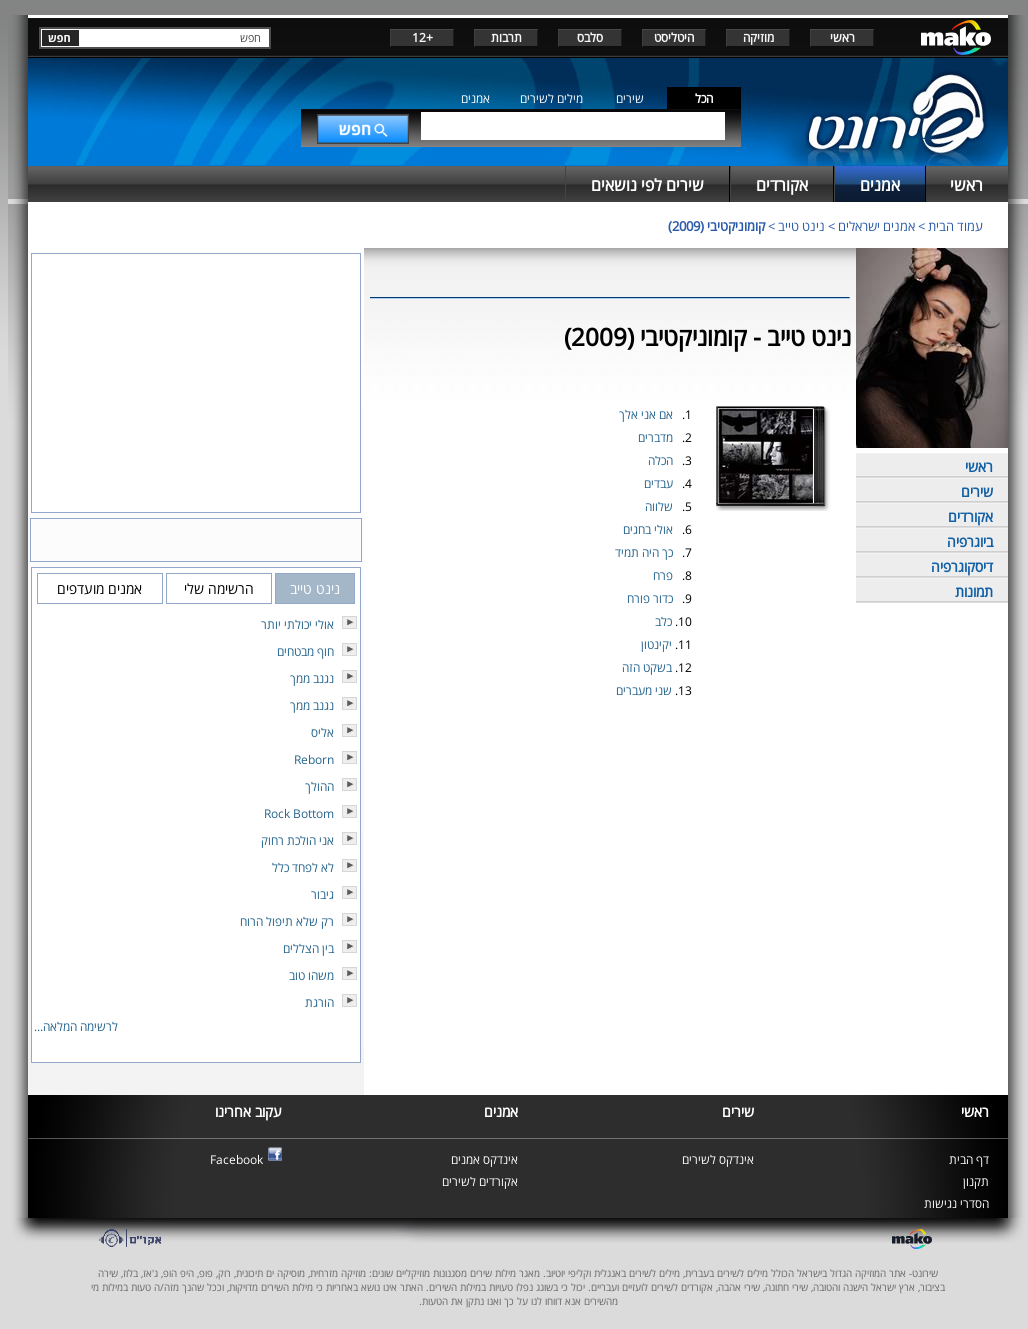 The image size is (1028, 1329). What do you see at coordinates (876, 226) in the screenshot?
I see `אמנים ישראלים` at bounding box center [876, 226].